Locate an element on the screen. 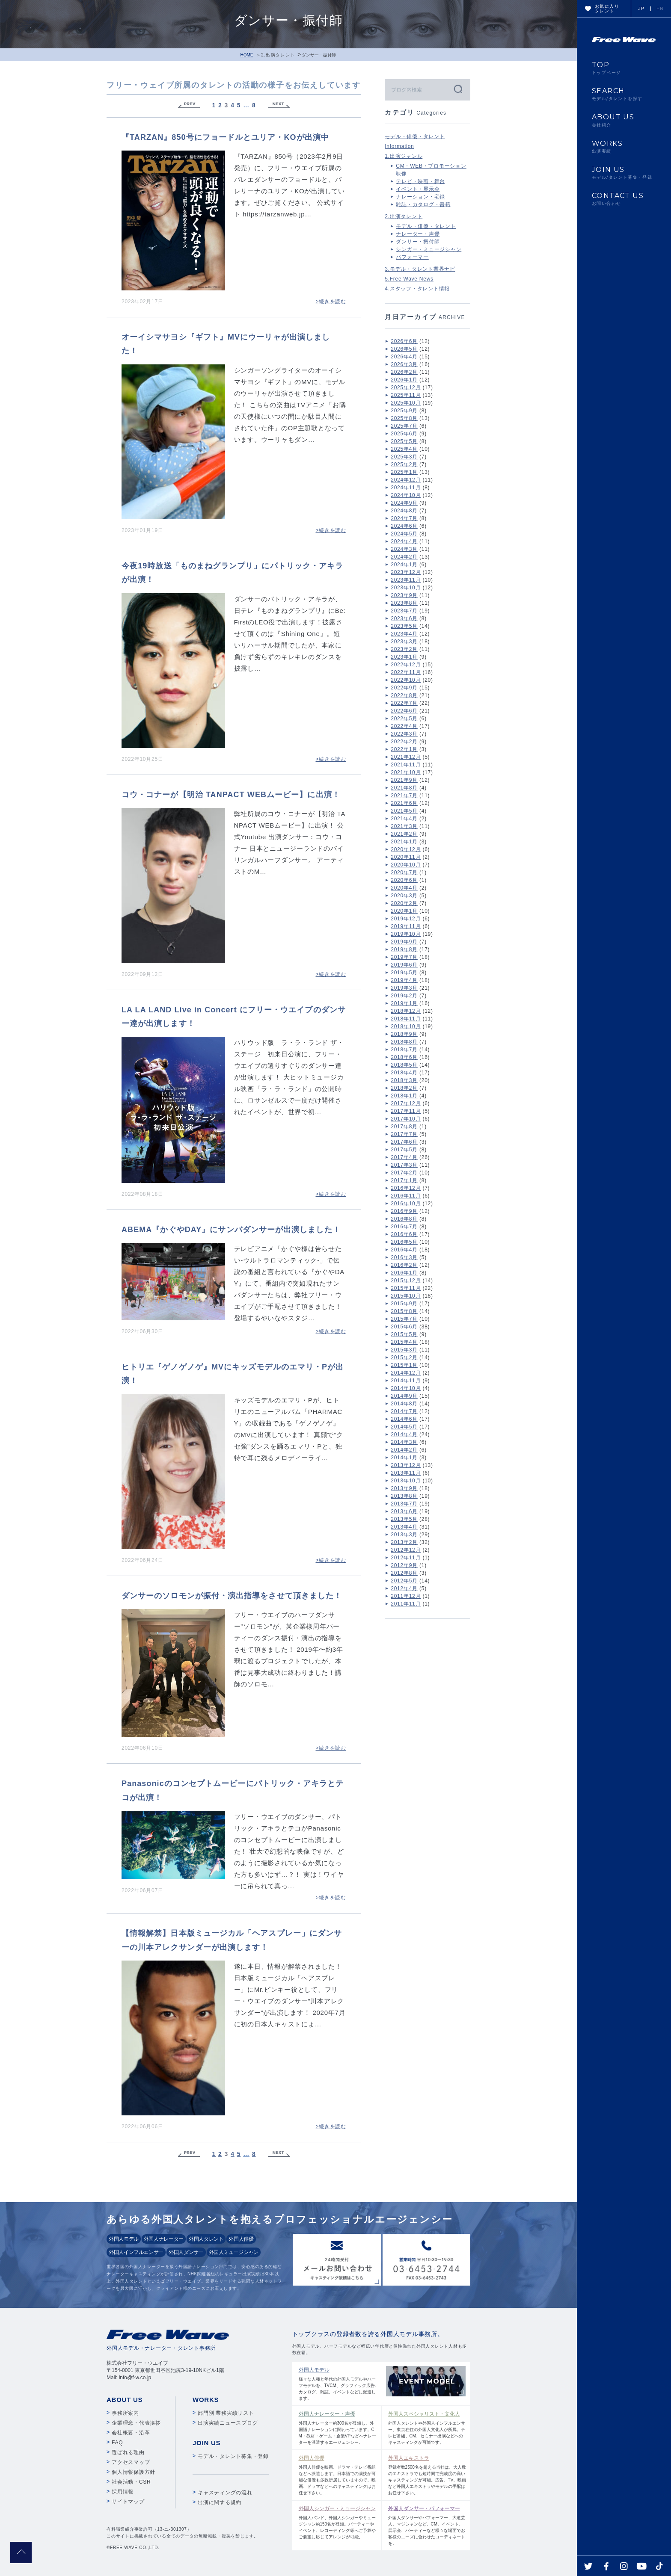 The image size is (671, 2576). 2011年12月 is located at coordinates (406, 1596).